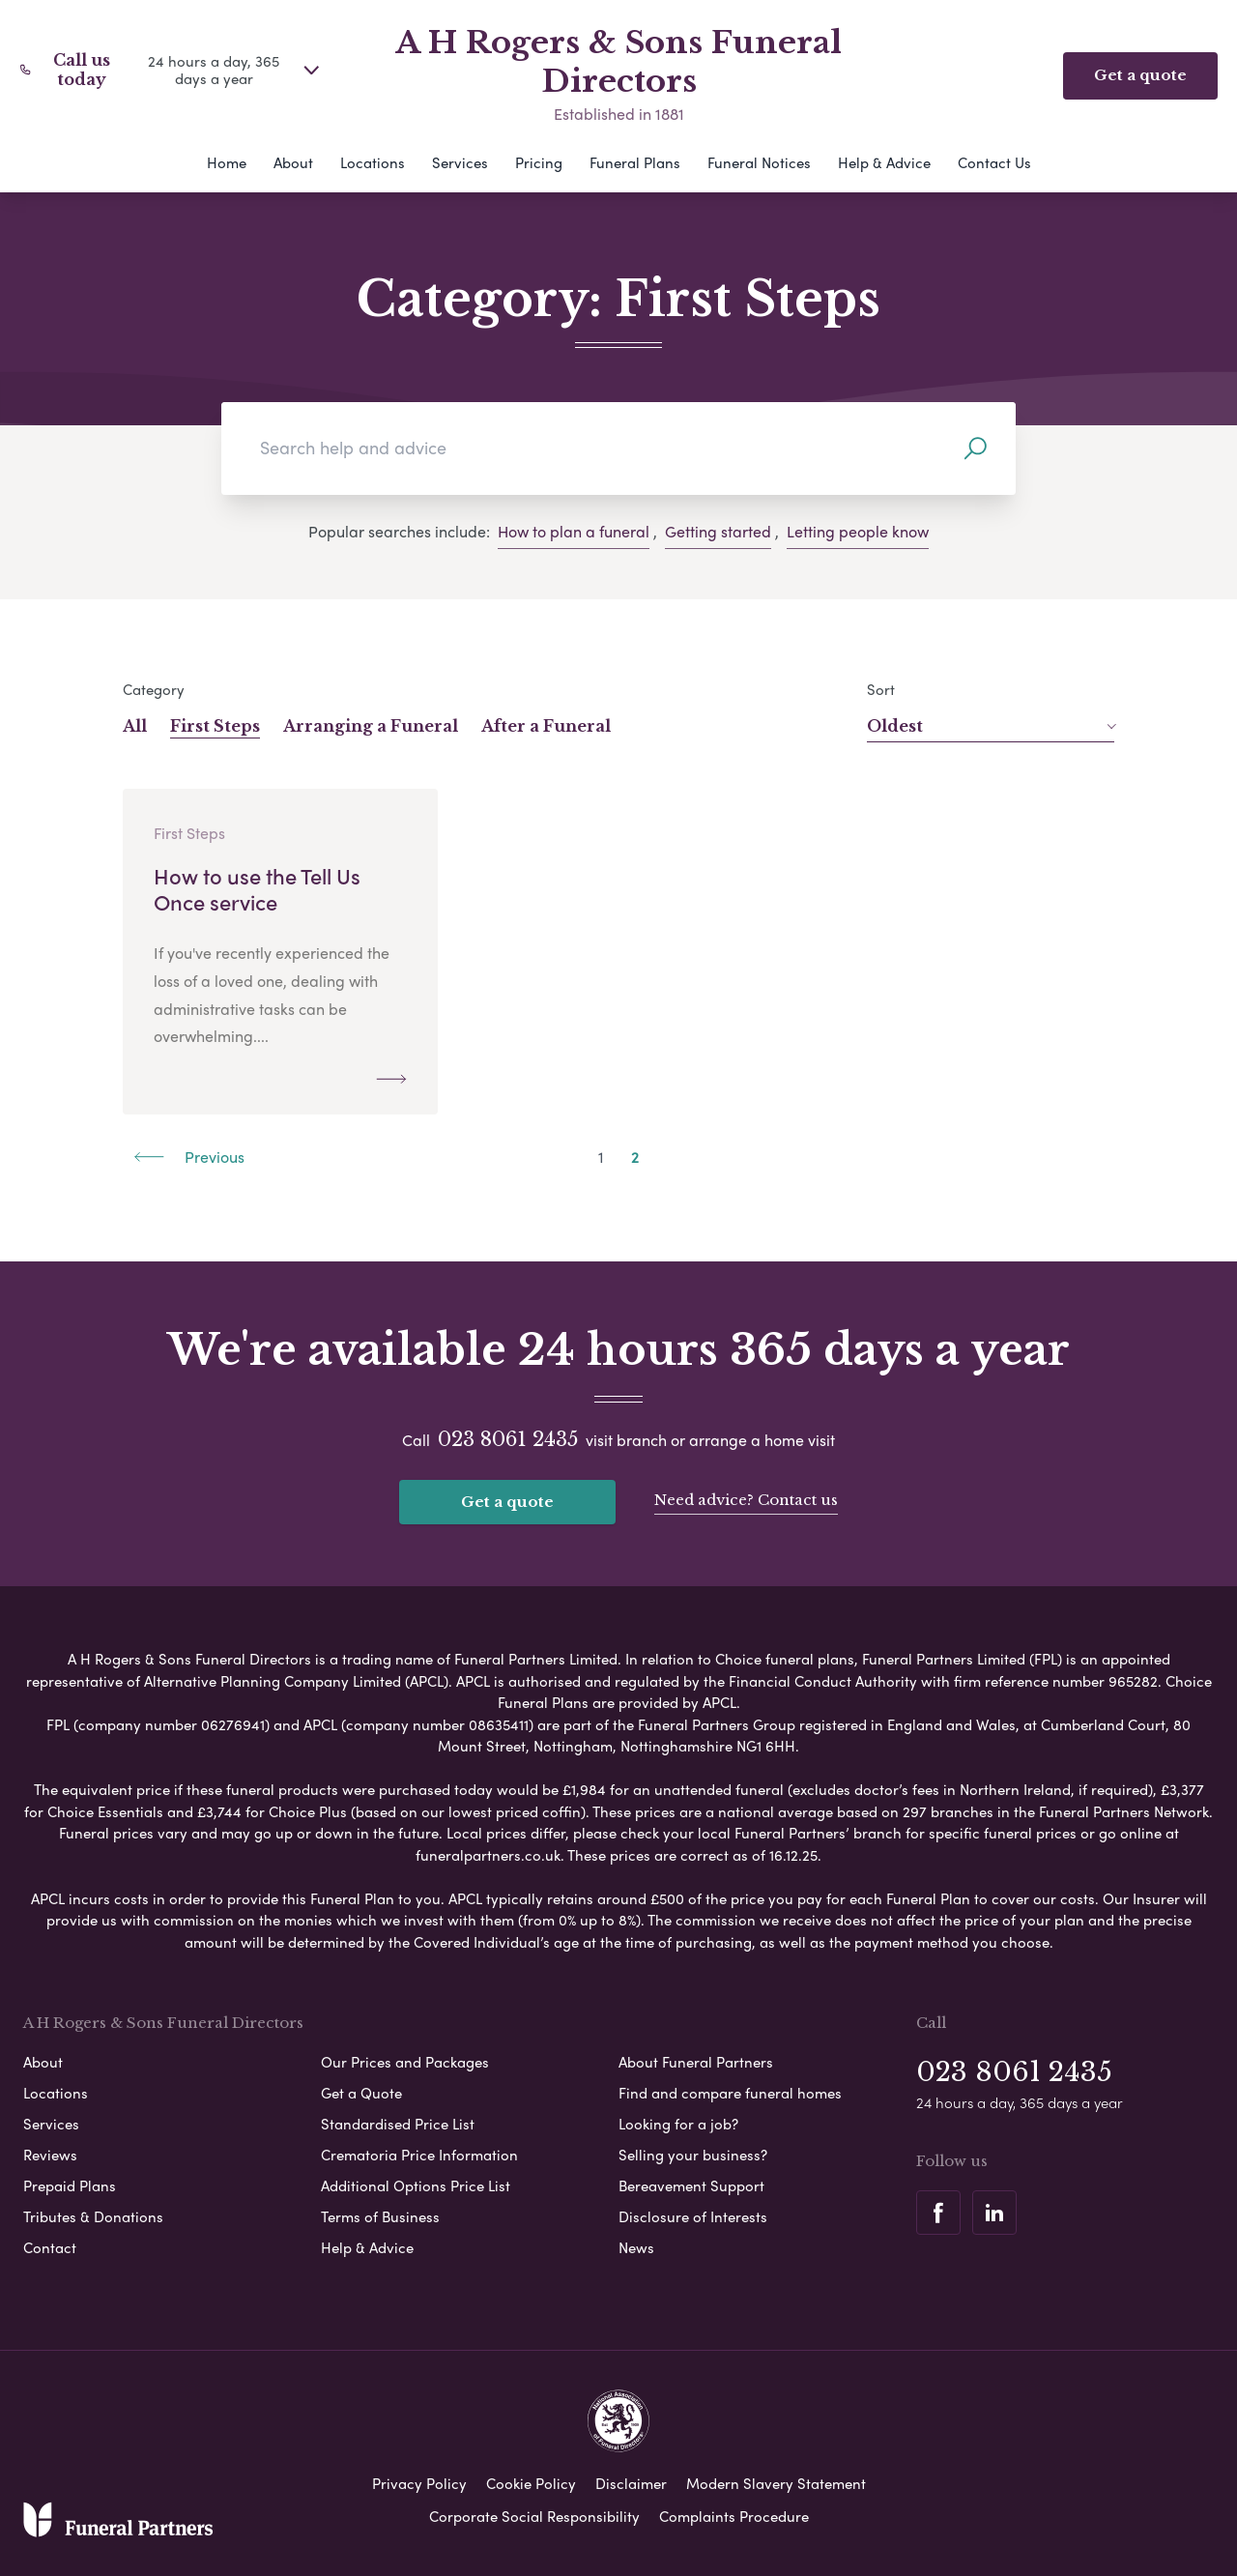  I want to click on Reviews, so click(50, 2154).